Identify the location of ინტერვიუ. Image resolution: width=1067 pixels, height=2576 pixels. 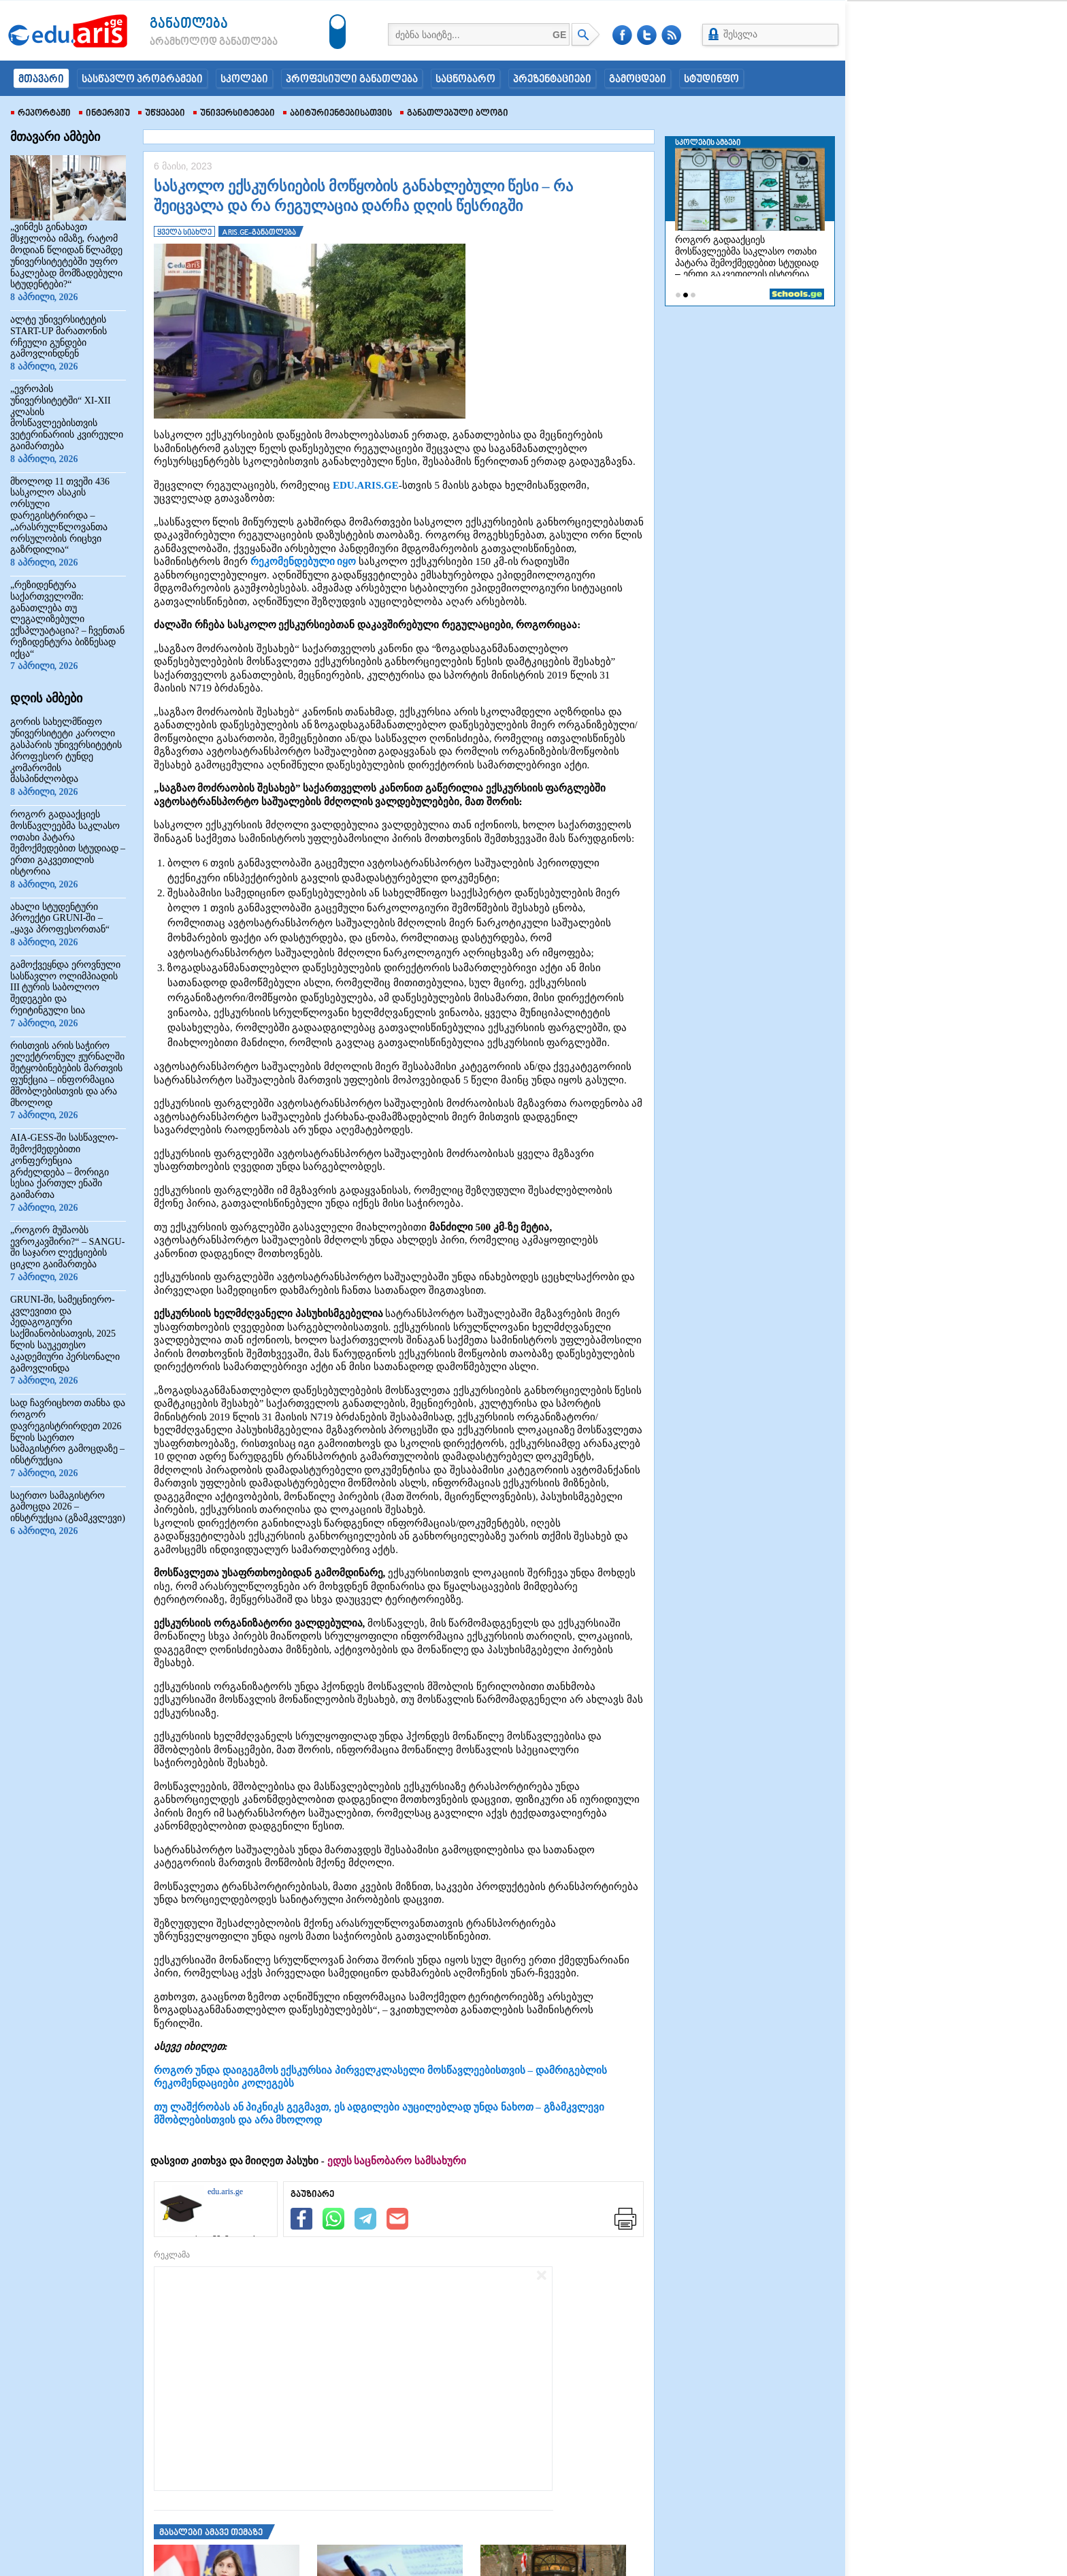
(104, 113).